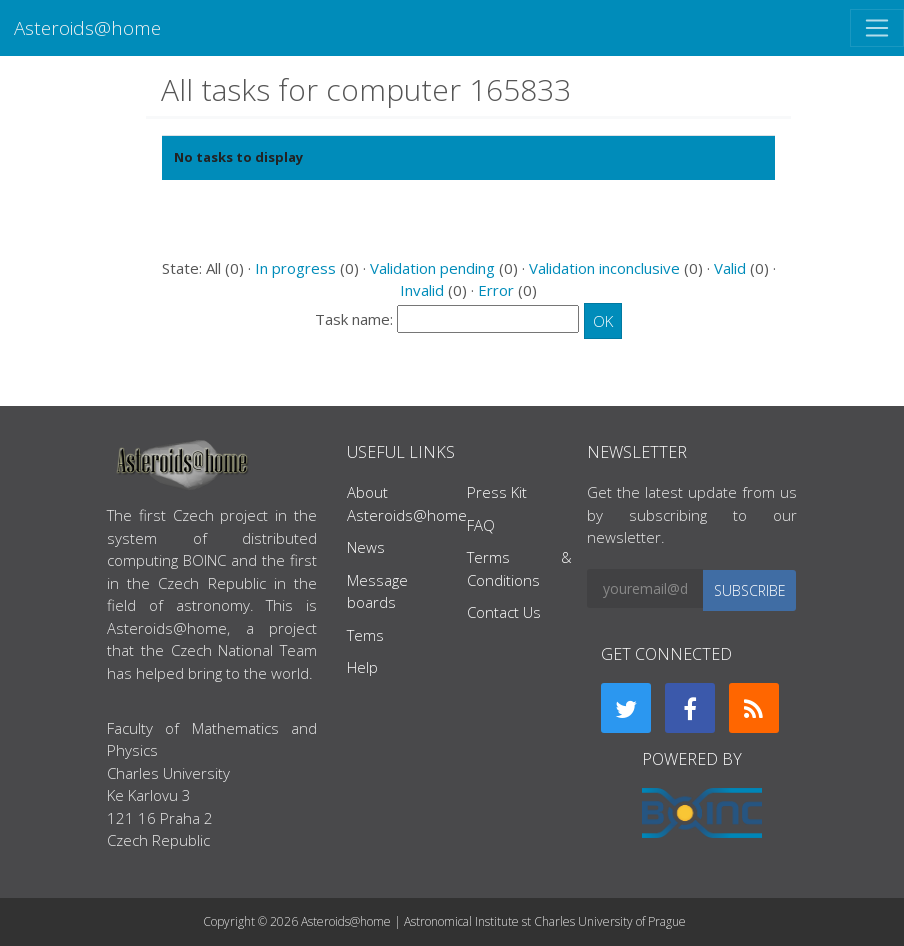  I want to click on Contact Us, so click(504, 612).